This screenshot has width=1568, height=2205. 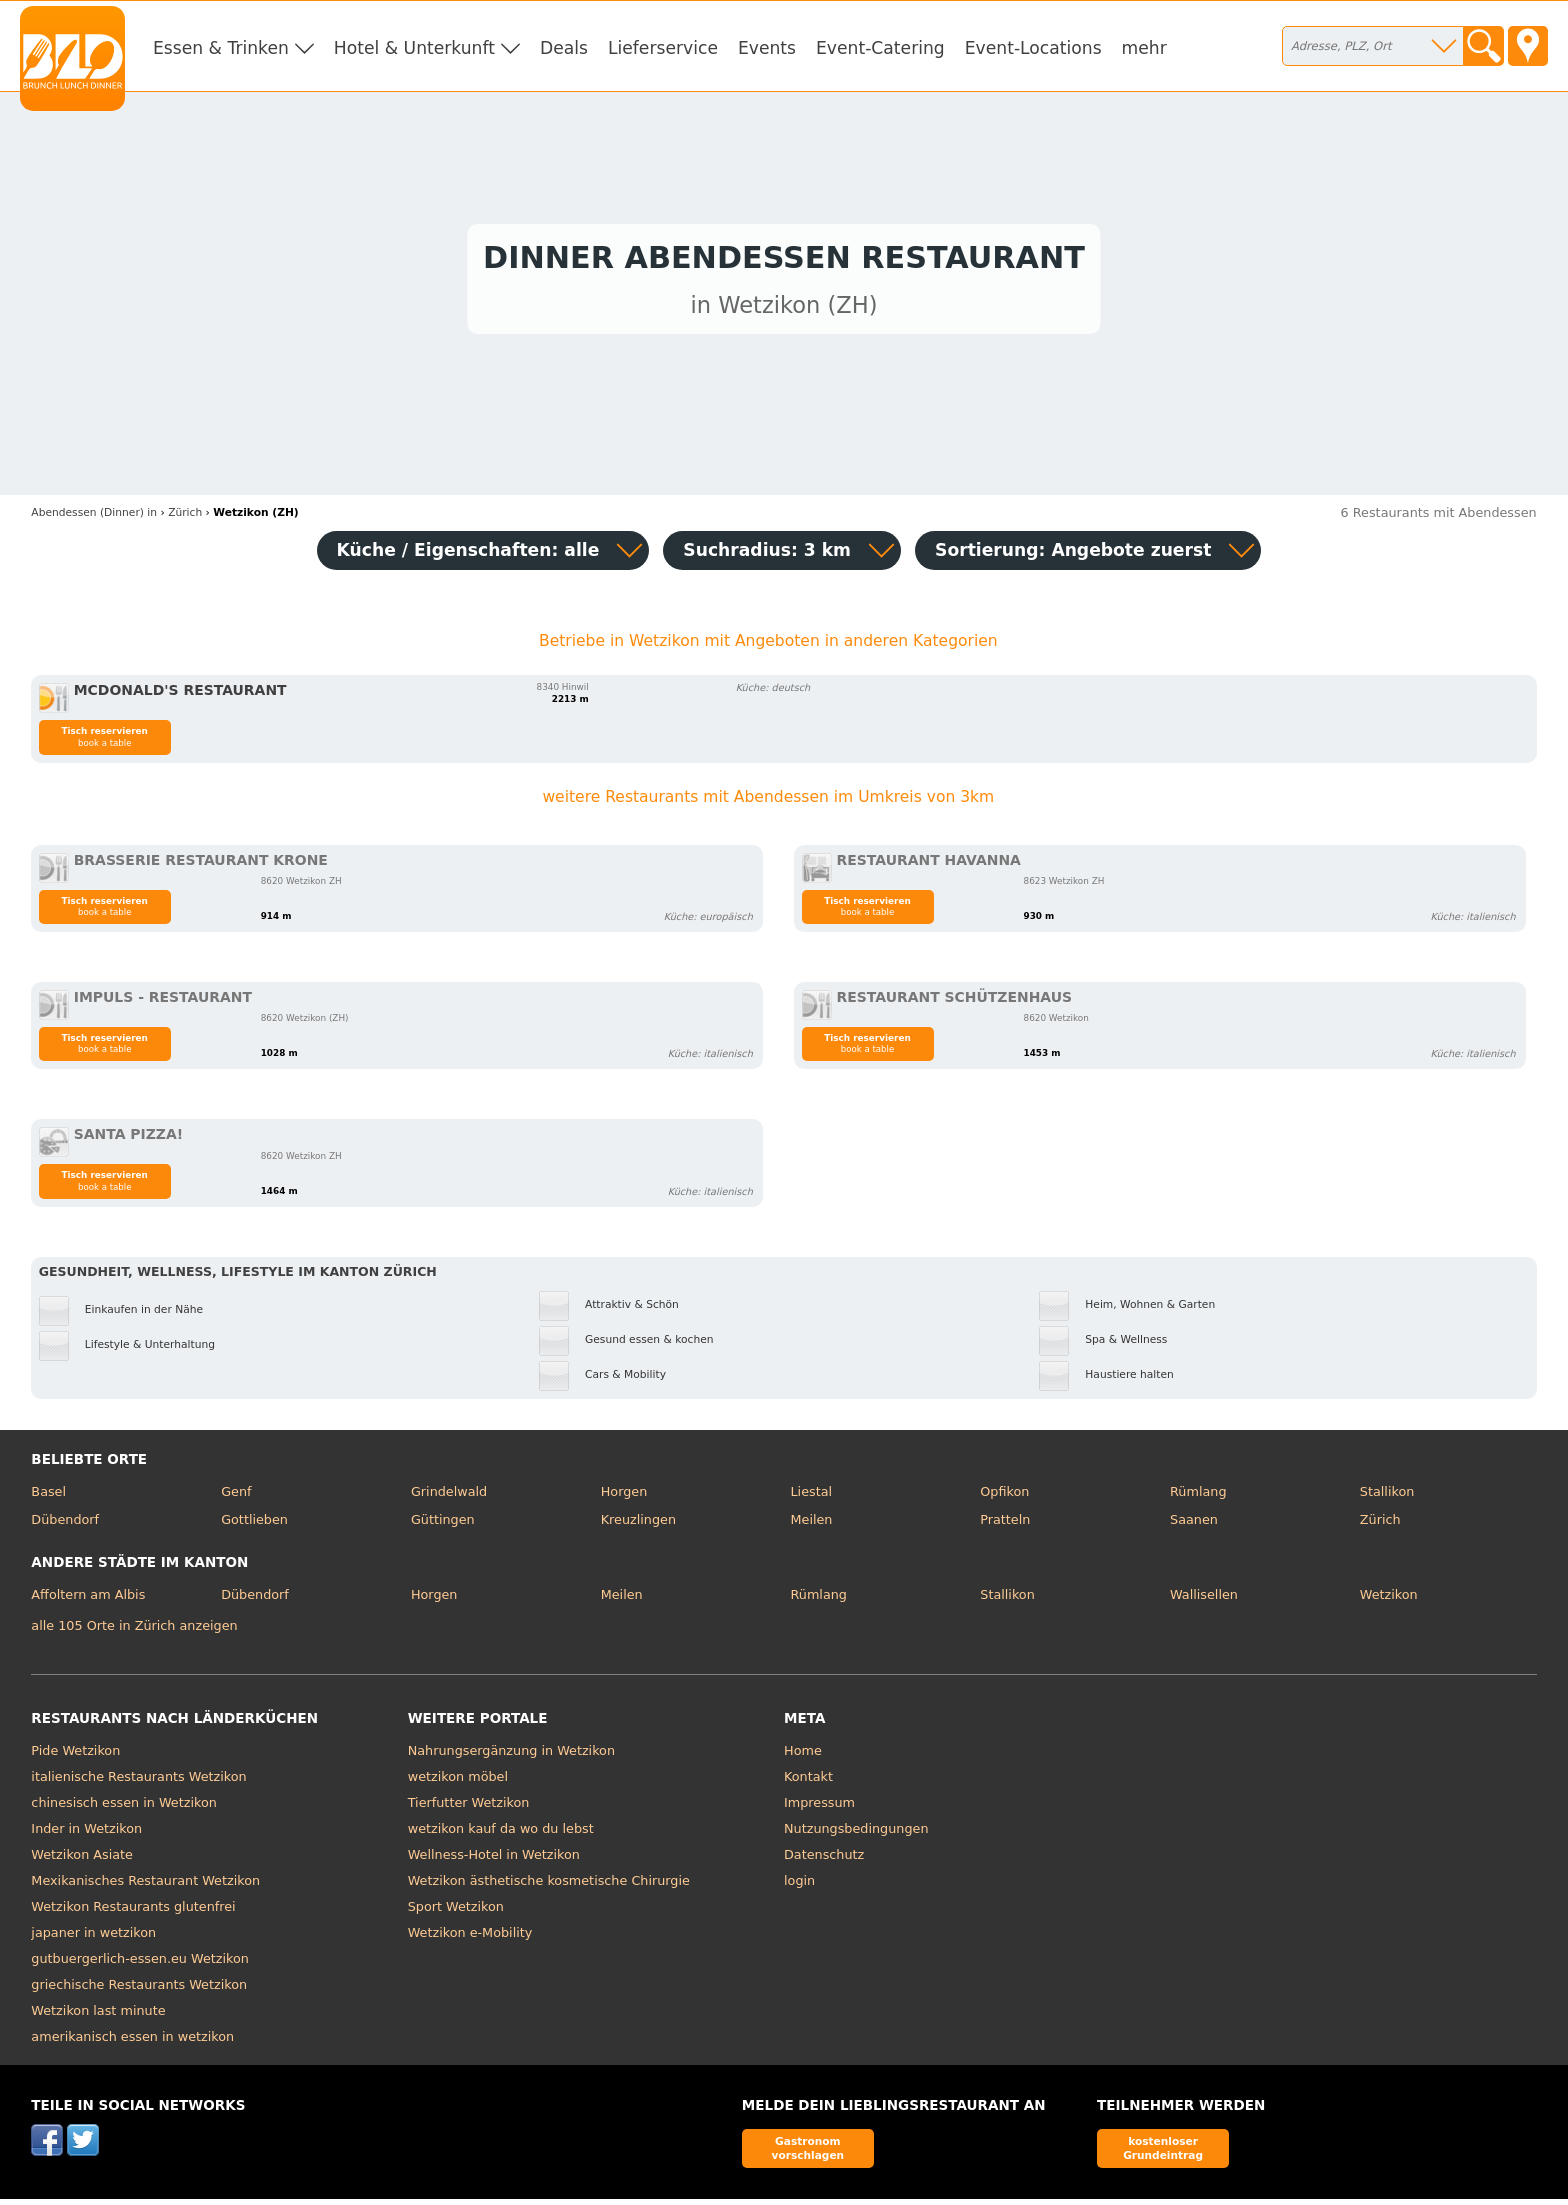 I want to click on Sport Wetzikon, so click(x=456, y=1911).